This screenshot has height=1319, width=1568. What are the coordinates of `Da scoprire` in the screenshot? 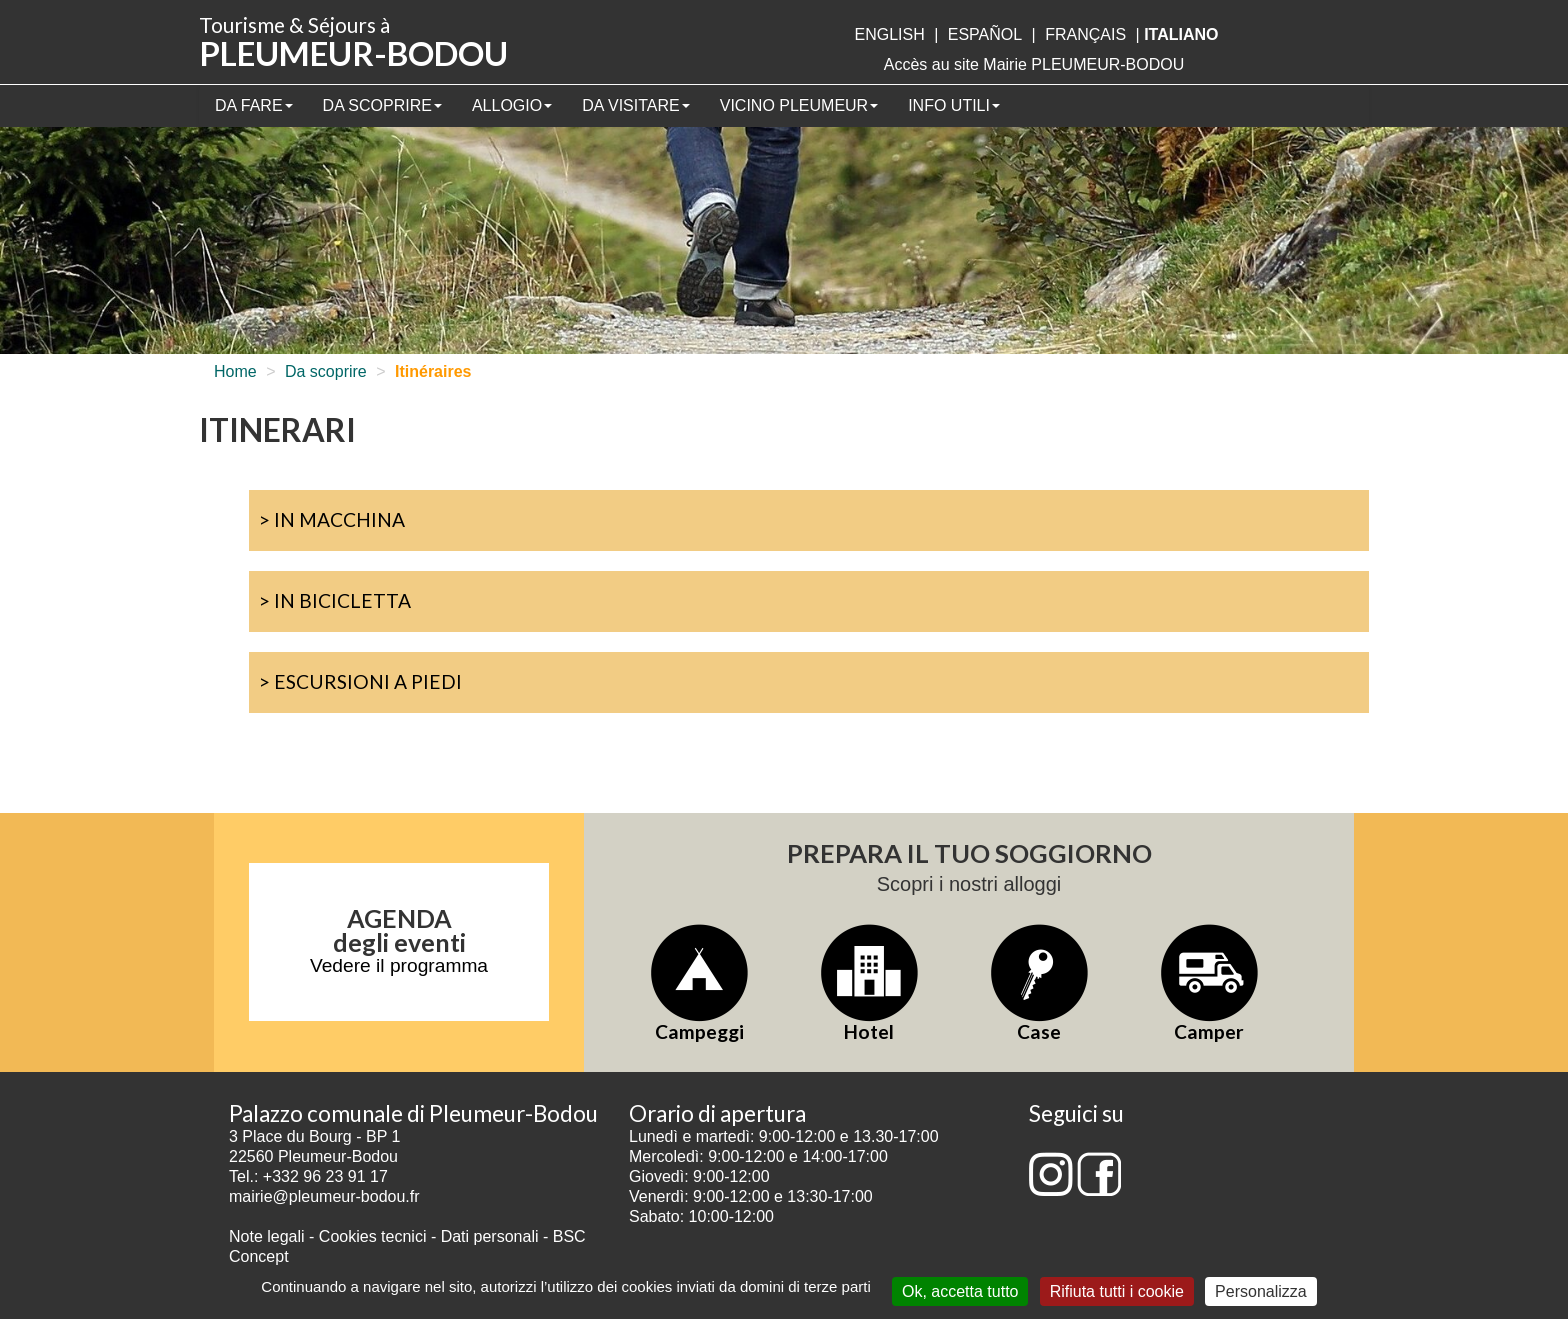 It's located at (382, 105).